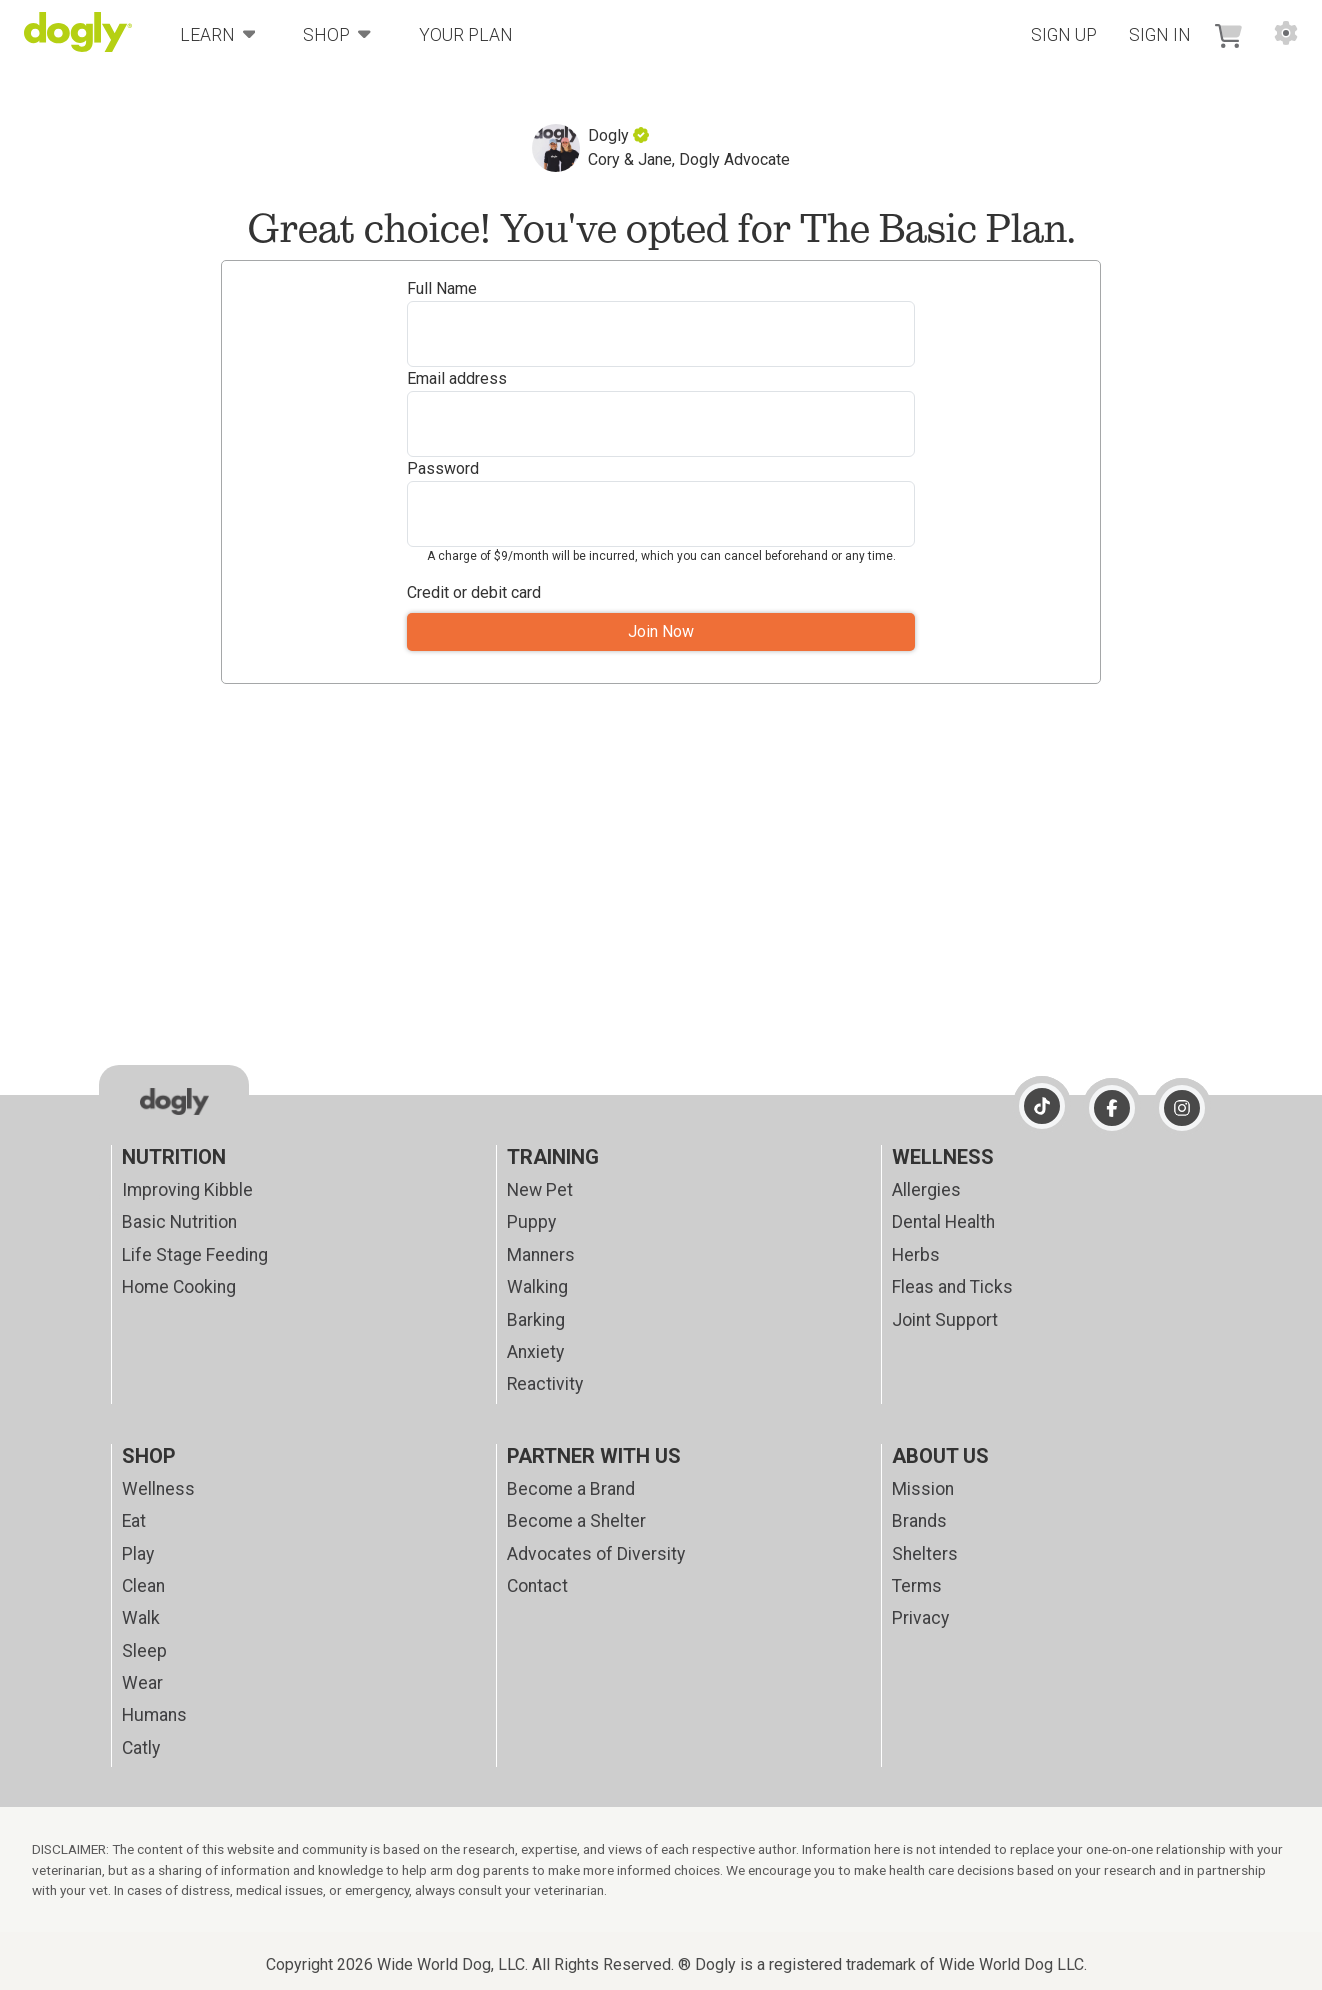 The height and width of the screenshot is (1990, 1322). Describe the element at coordinates (541, 1255) in the screenshot. I see `Manners` at that location.